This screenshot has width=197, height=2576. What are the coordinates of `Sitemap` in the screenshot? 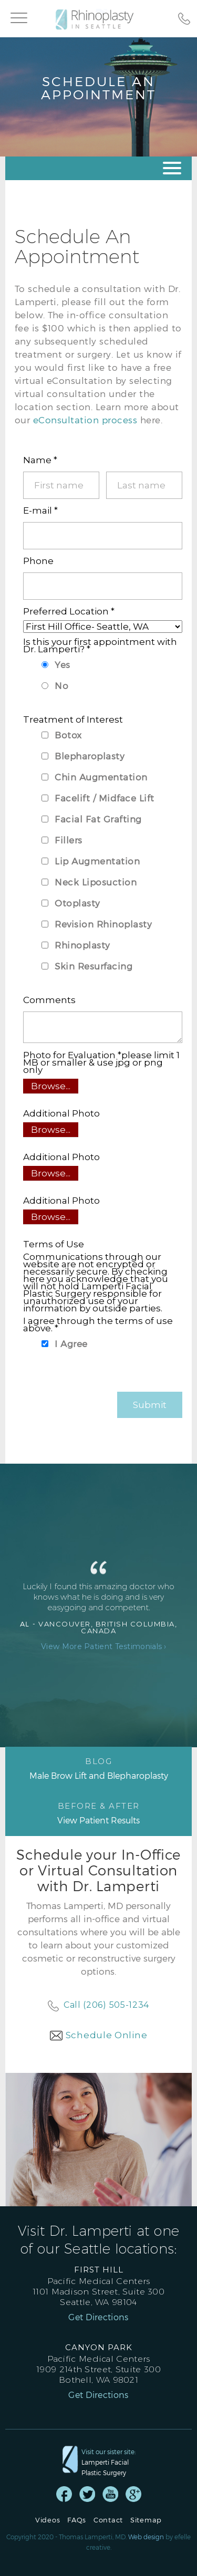 It's located at (146, 2520).